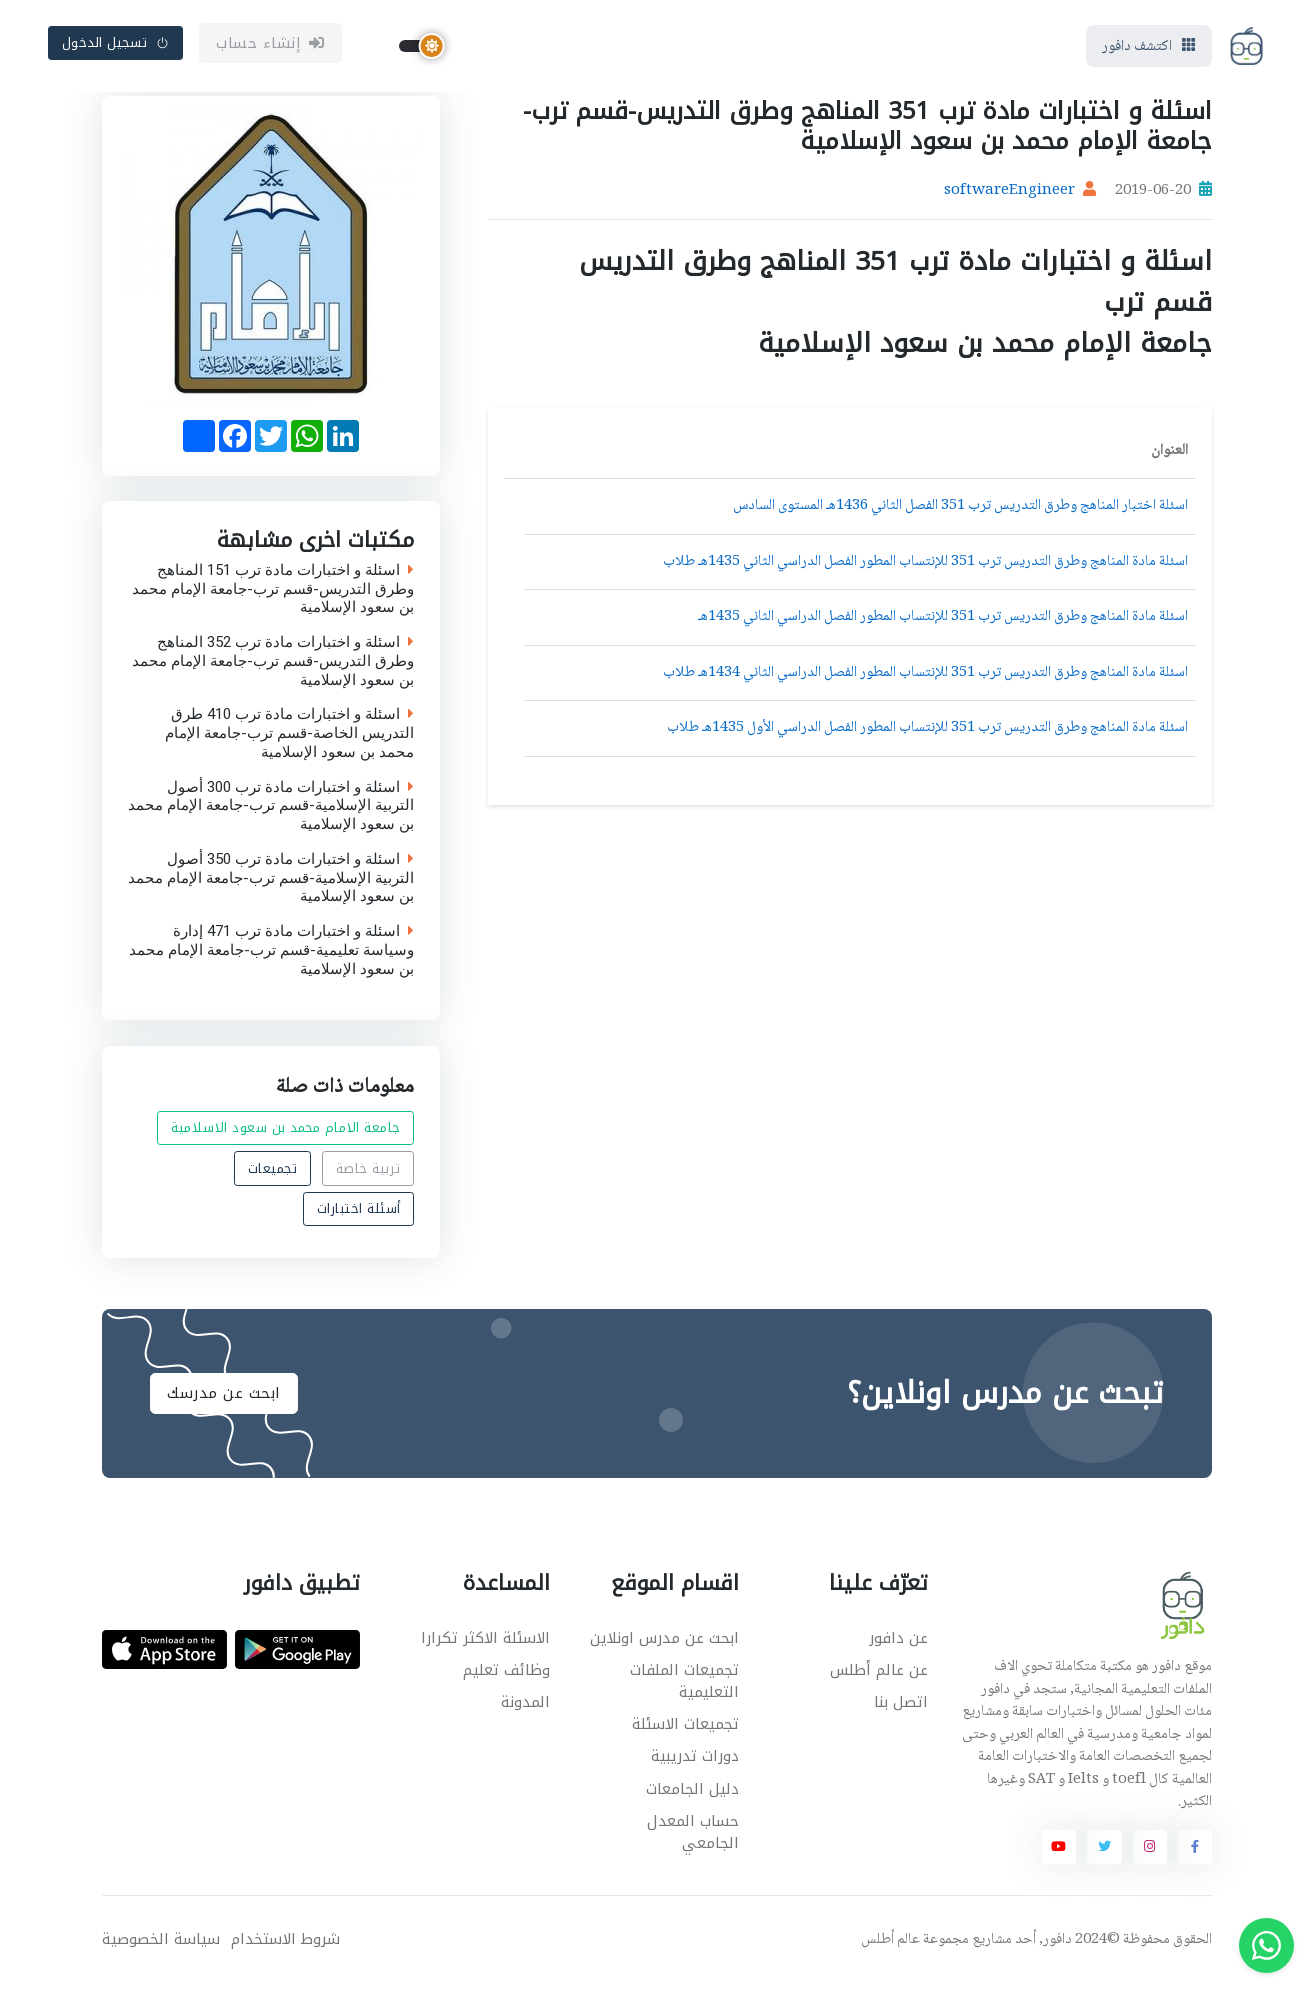 The image size is (1314, 1993). Describe the element at coordinates (525, 1710) in the screenshot. I see `المدونة` at that location.